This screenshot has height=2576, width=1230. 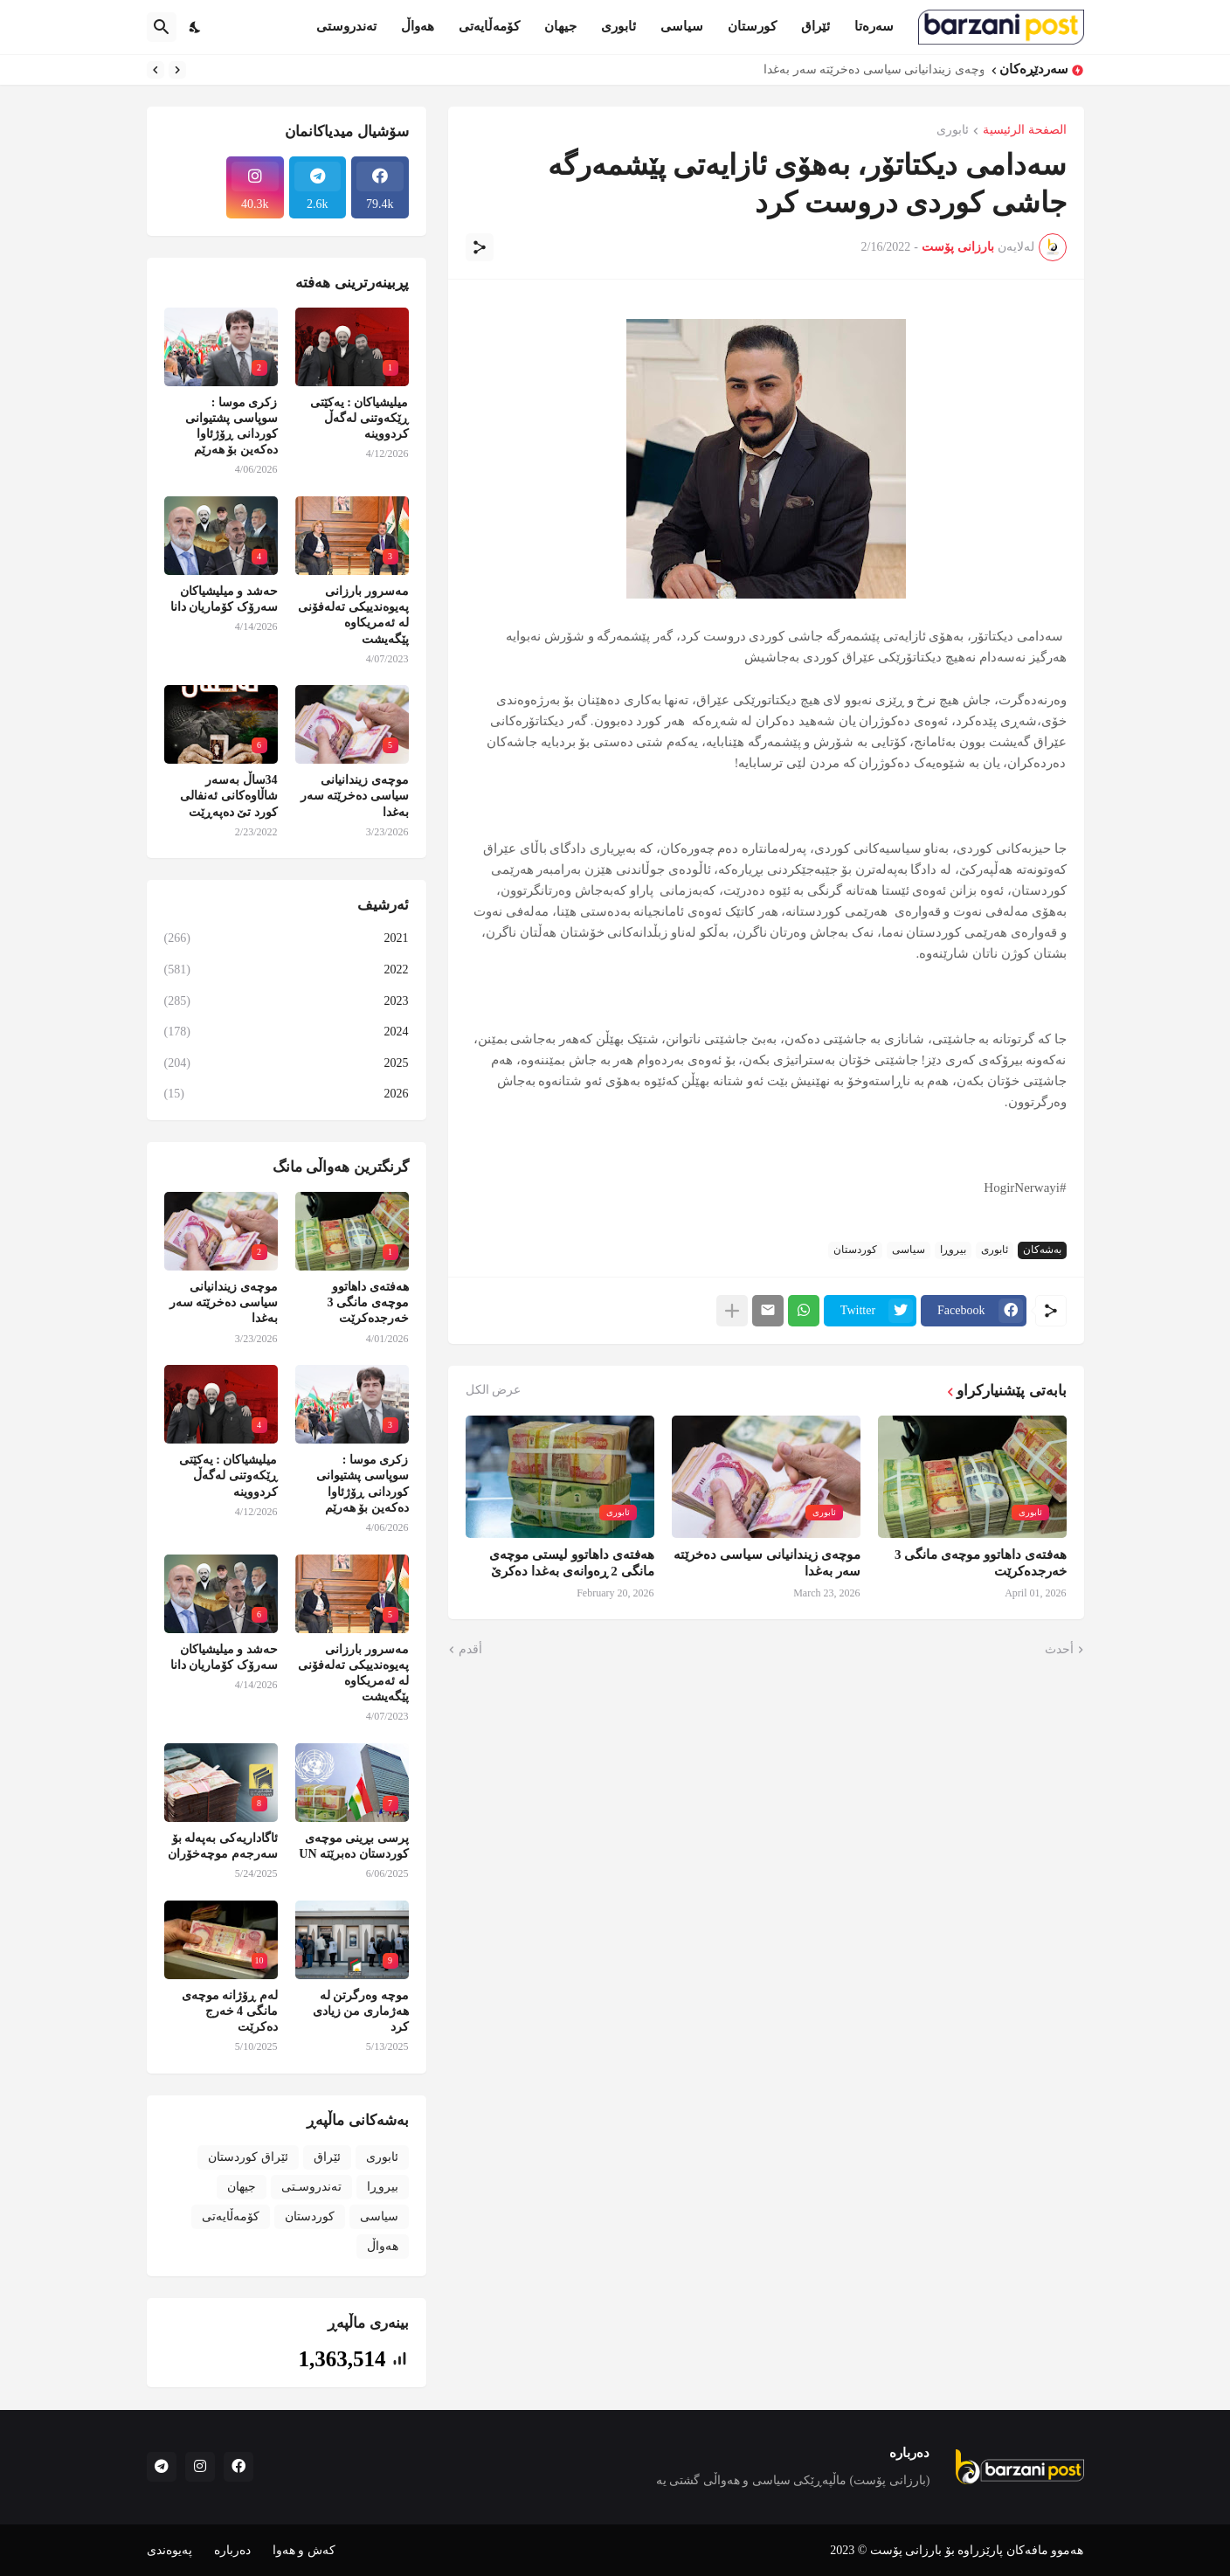 What do you see at coordinates (229, 795) in the screenshot?
I see `34ساڵ بەسەر شاڵاوەکانی ئەنفالی کورد تێ دەپەڕێت` at bounding box center [229, 795].